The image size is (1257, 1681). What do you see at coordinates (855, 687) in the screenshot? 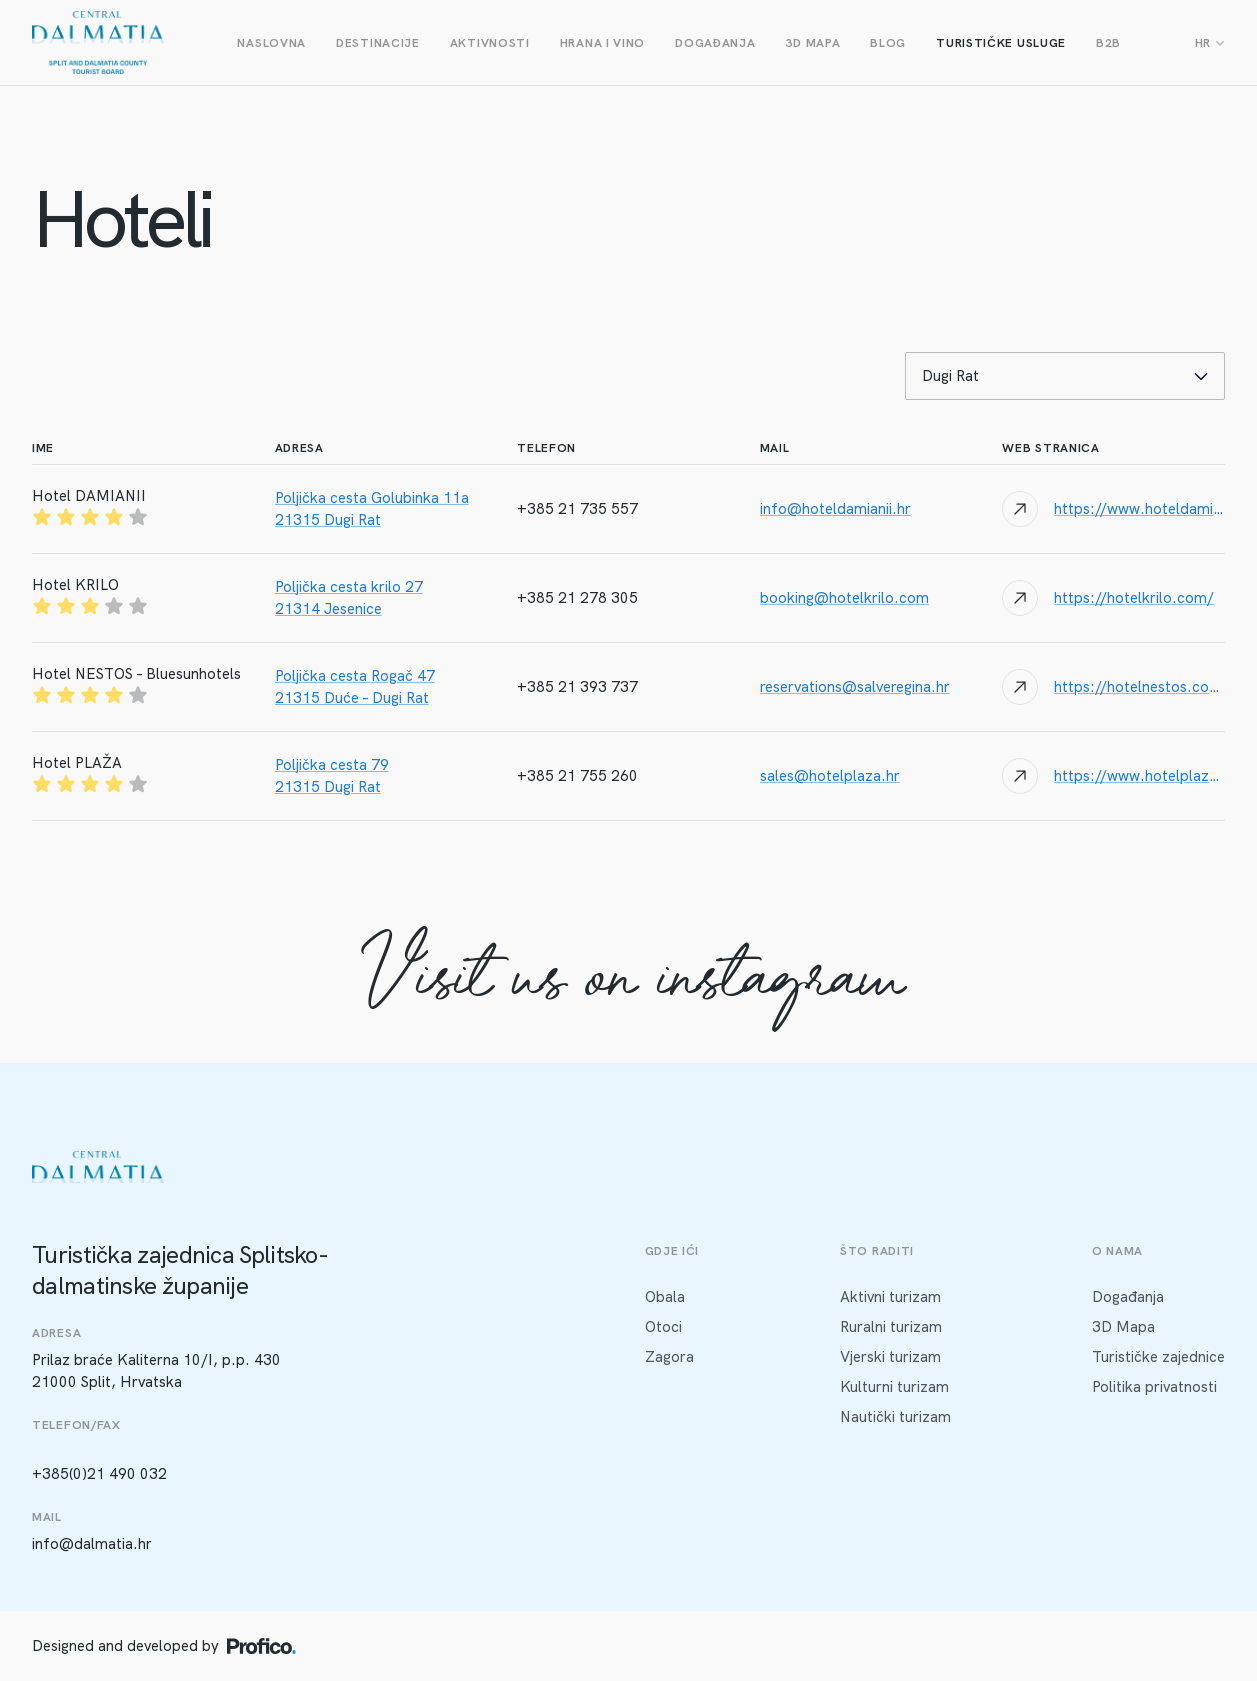
I see `reservations@salveregina.hr` at bounding box center [855, 687].